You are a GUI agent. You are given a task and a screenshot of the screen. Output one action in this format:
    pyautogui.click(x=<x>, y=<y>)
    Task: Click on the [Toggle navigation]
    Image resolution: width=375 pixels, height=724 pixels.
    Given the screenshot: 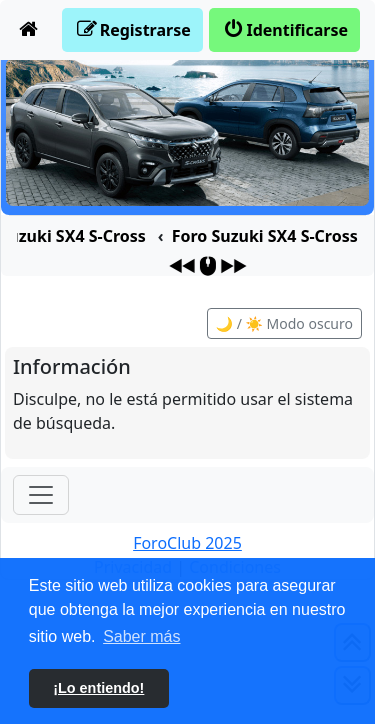 What is the action you would take?
    pyautogui.click(x=41, y=495)
    